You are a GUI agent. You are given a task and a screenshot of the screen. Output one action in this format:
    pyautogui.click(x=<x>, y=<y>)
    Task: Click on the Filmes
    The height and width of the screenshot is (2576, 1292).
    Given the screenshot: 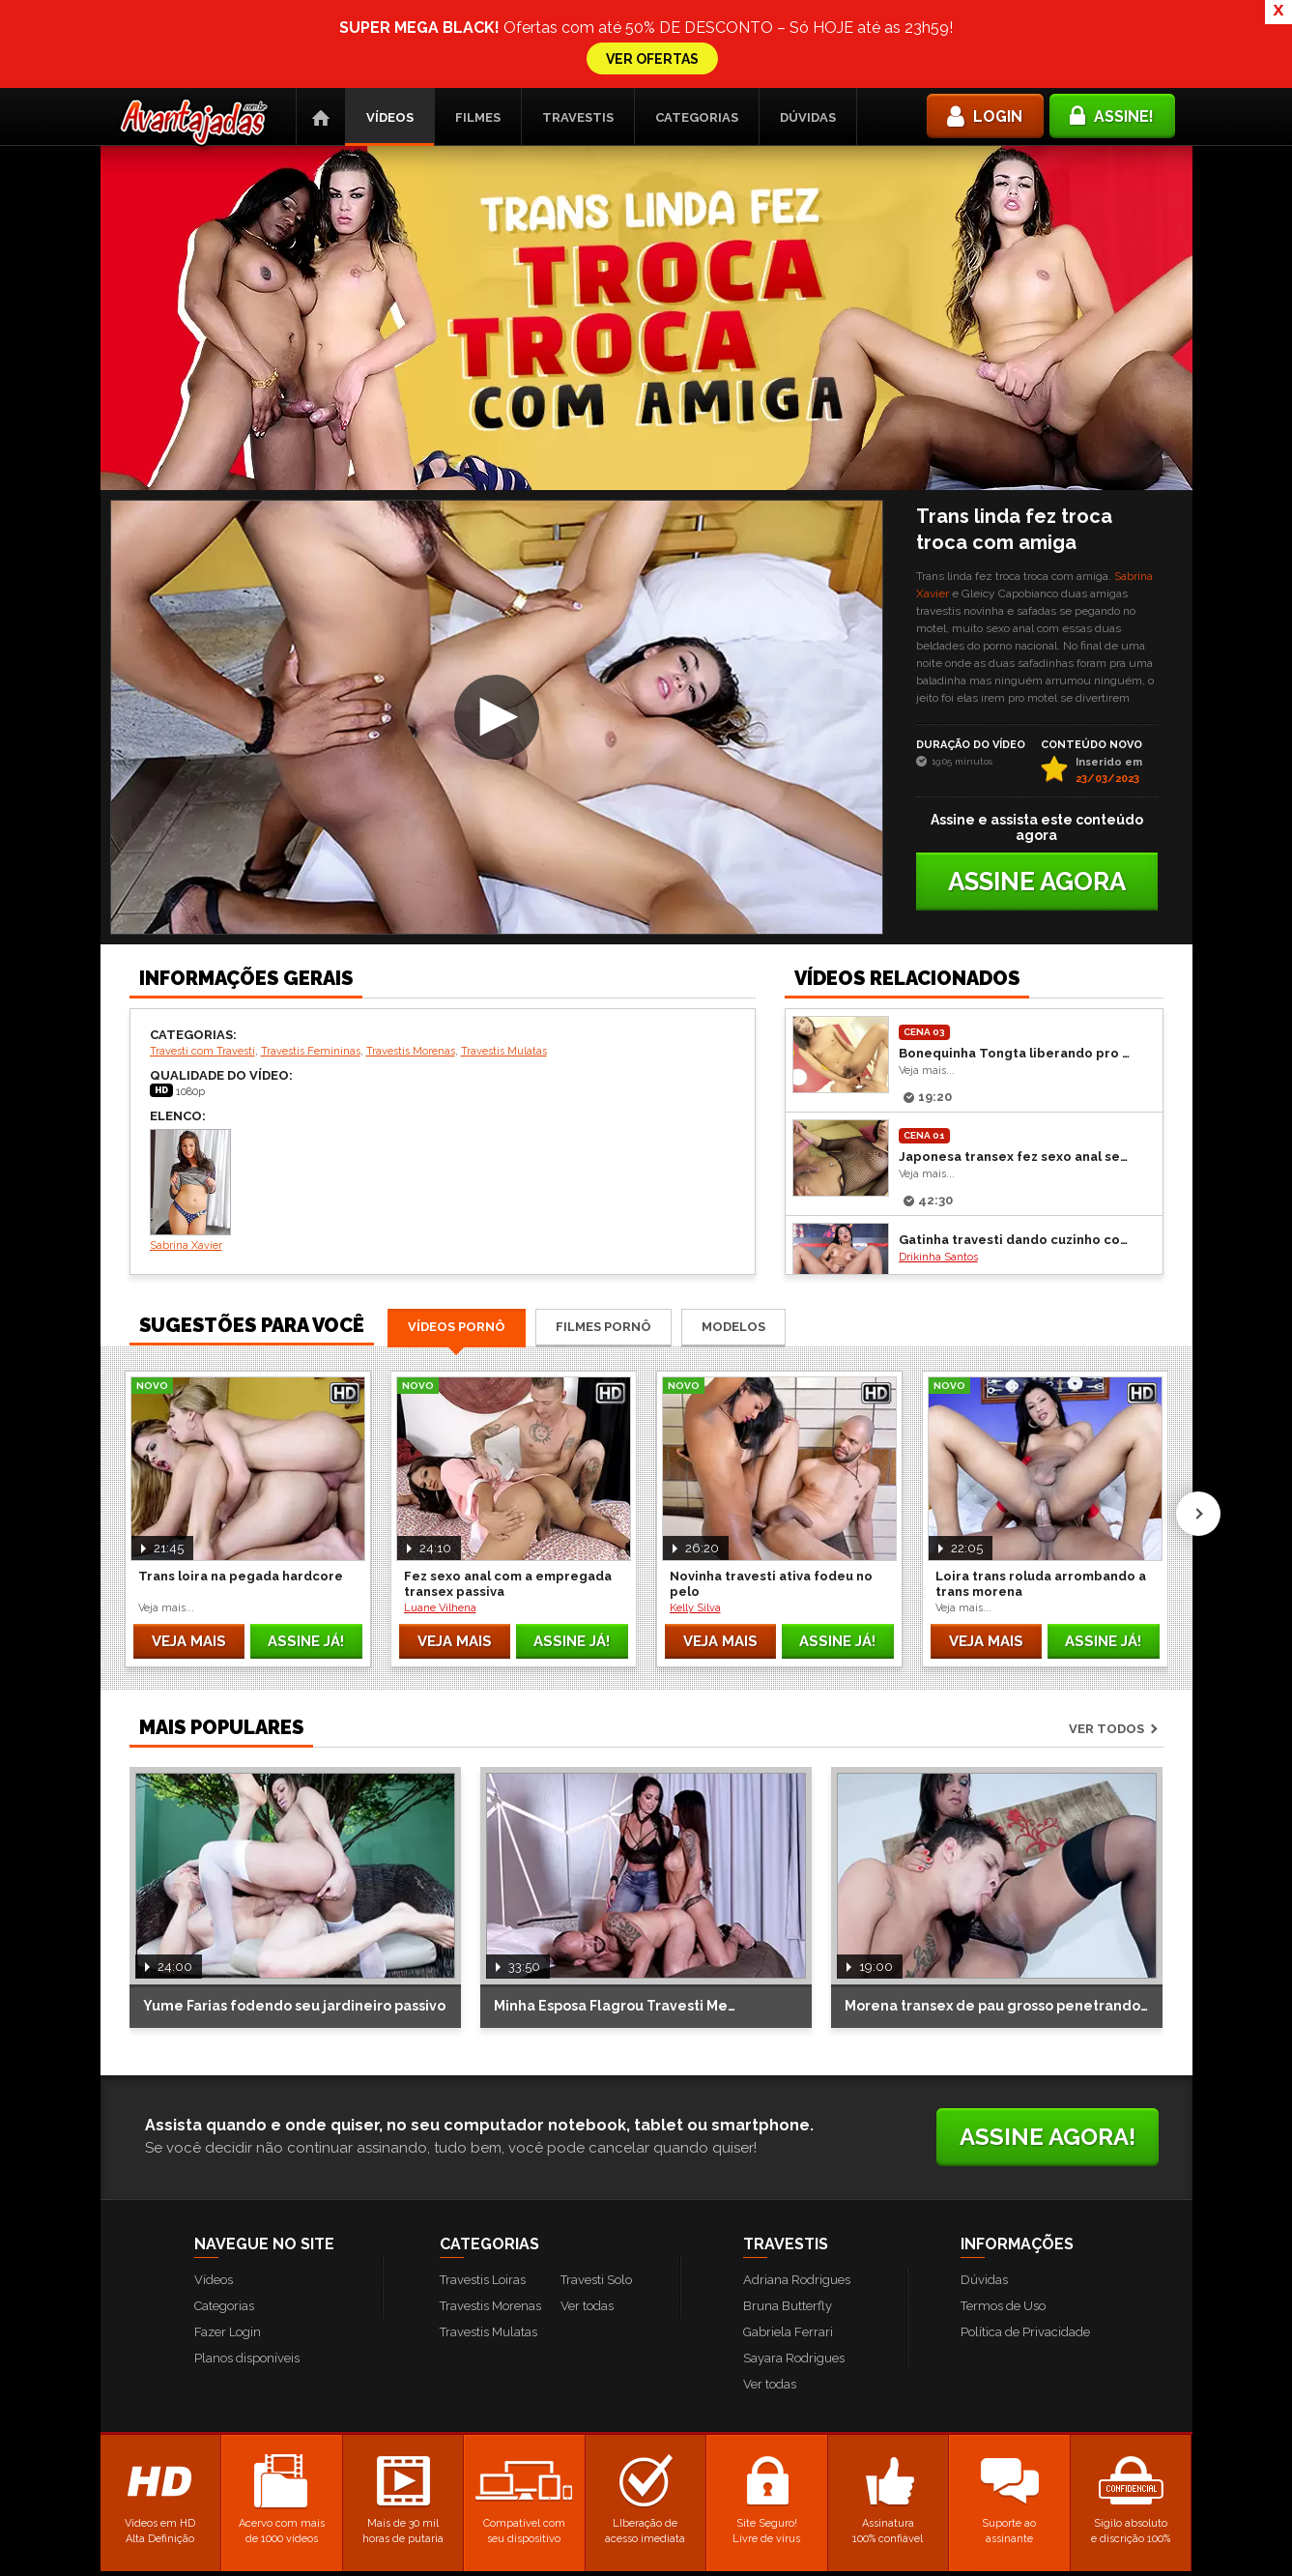 What is the action you would take?
    pyautogui.click(x=478, y=64)
    